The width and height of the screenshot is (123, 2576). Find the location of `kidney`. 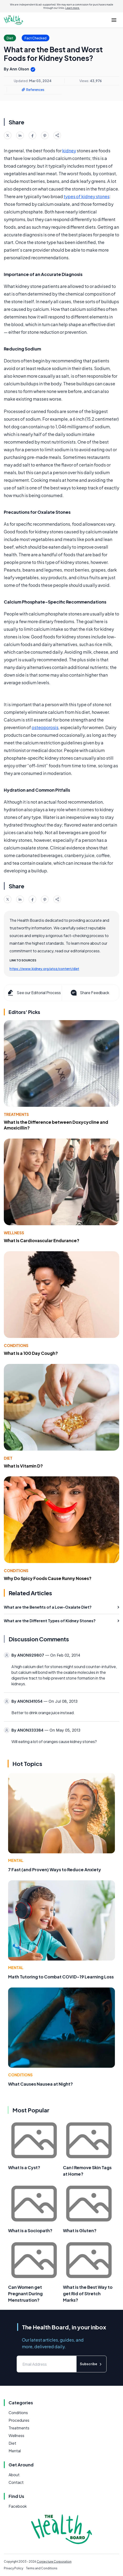

kidney is located at coordinates (69, 150).